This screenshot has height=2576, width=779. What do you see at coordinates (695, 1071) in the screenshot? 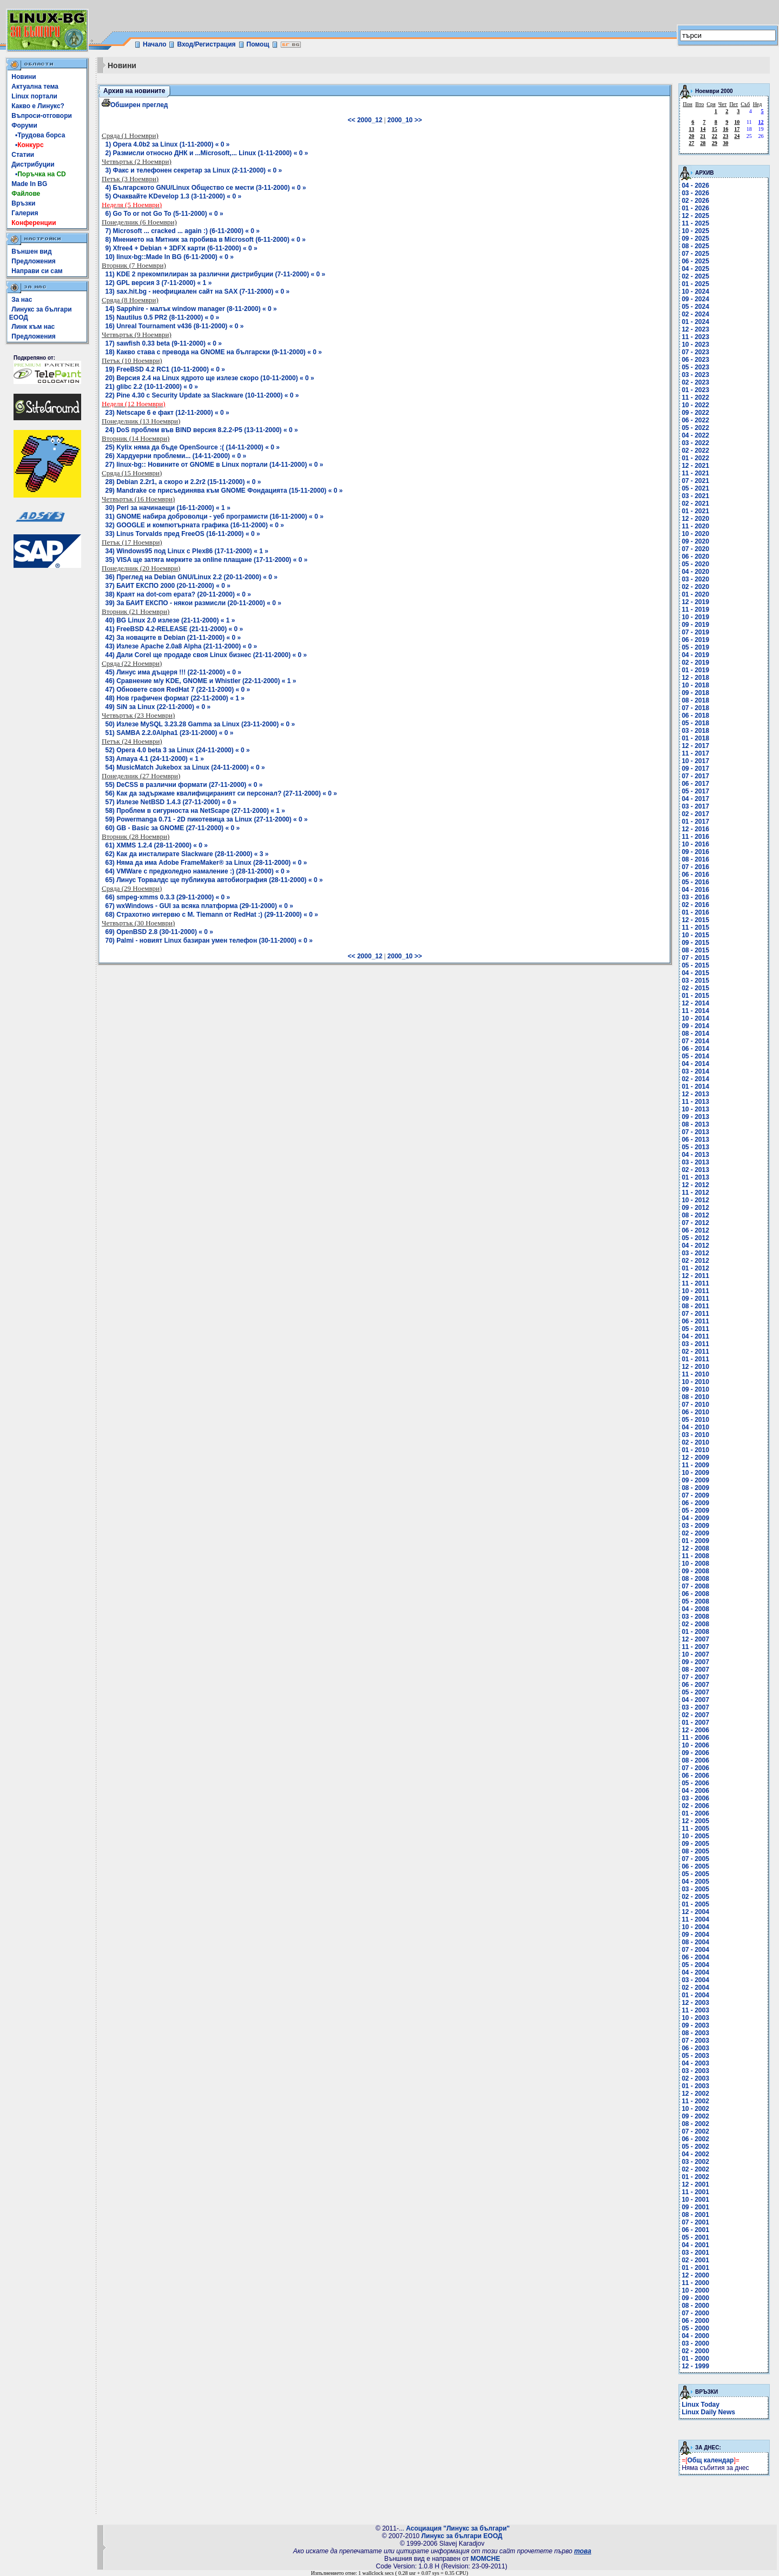
I see `03 - 2014` at bounding box center [695, 1071].